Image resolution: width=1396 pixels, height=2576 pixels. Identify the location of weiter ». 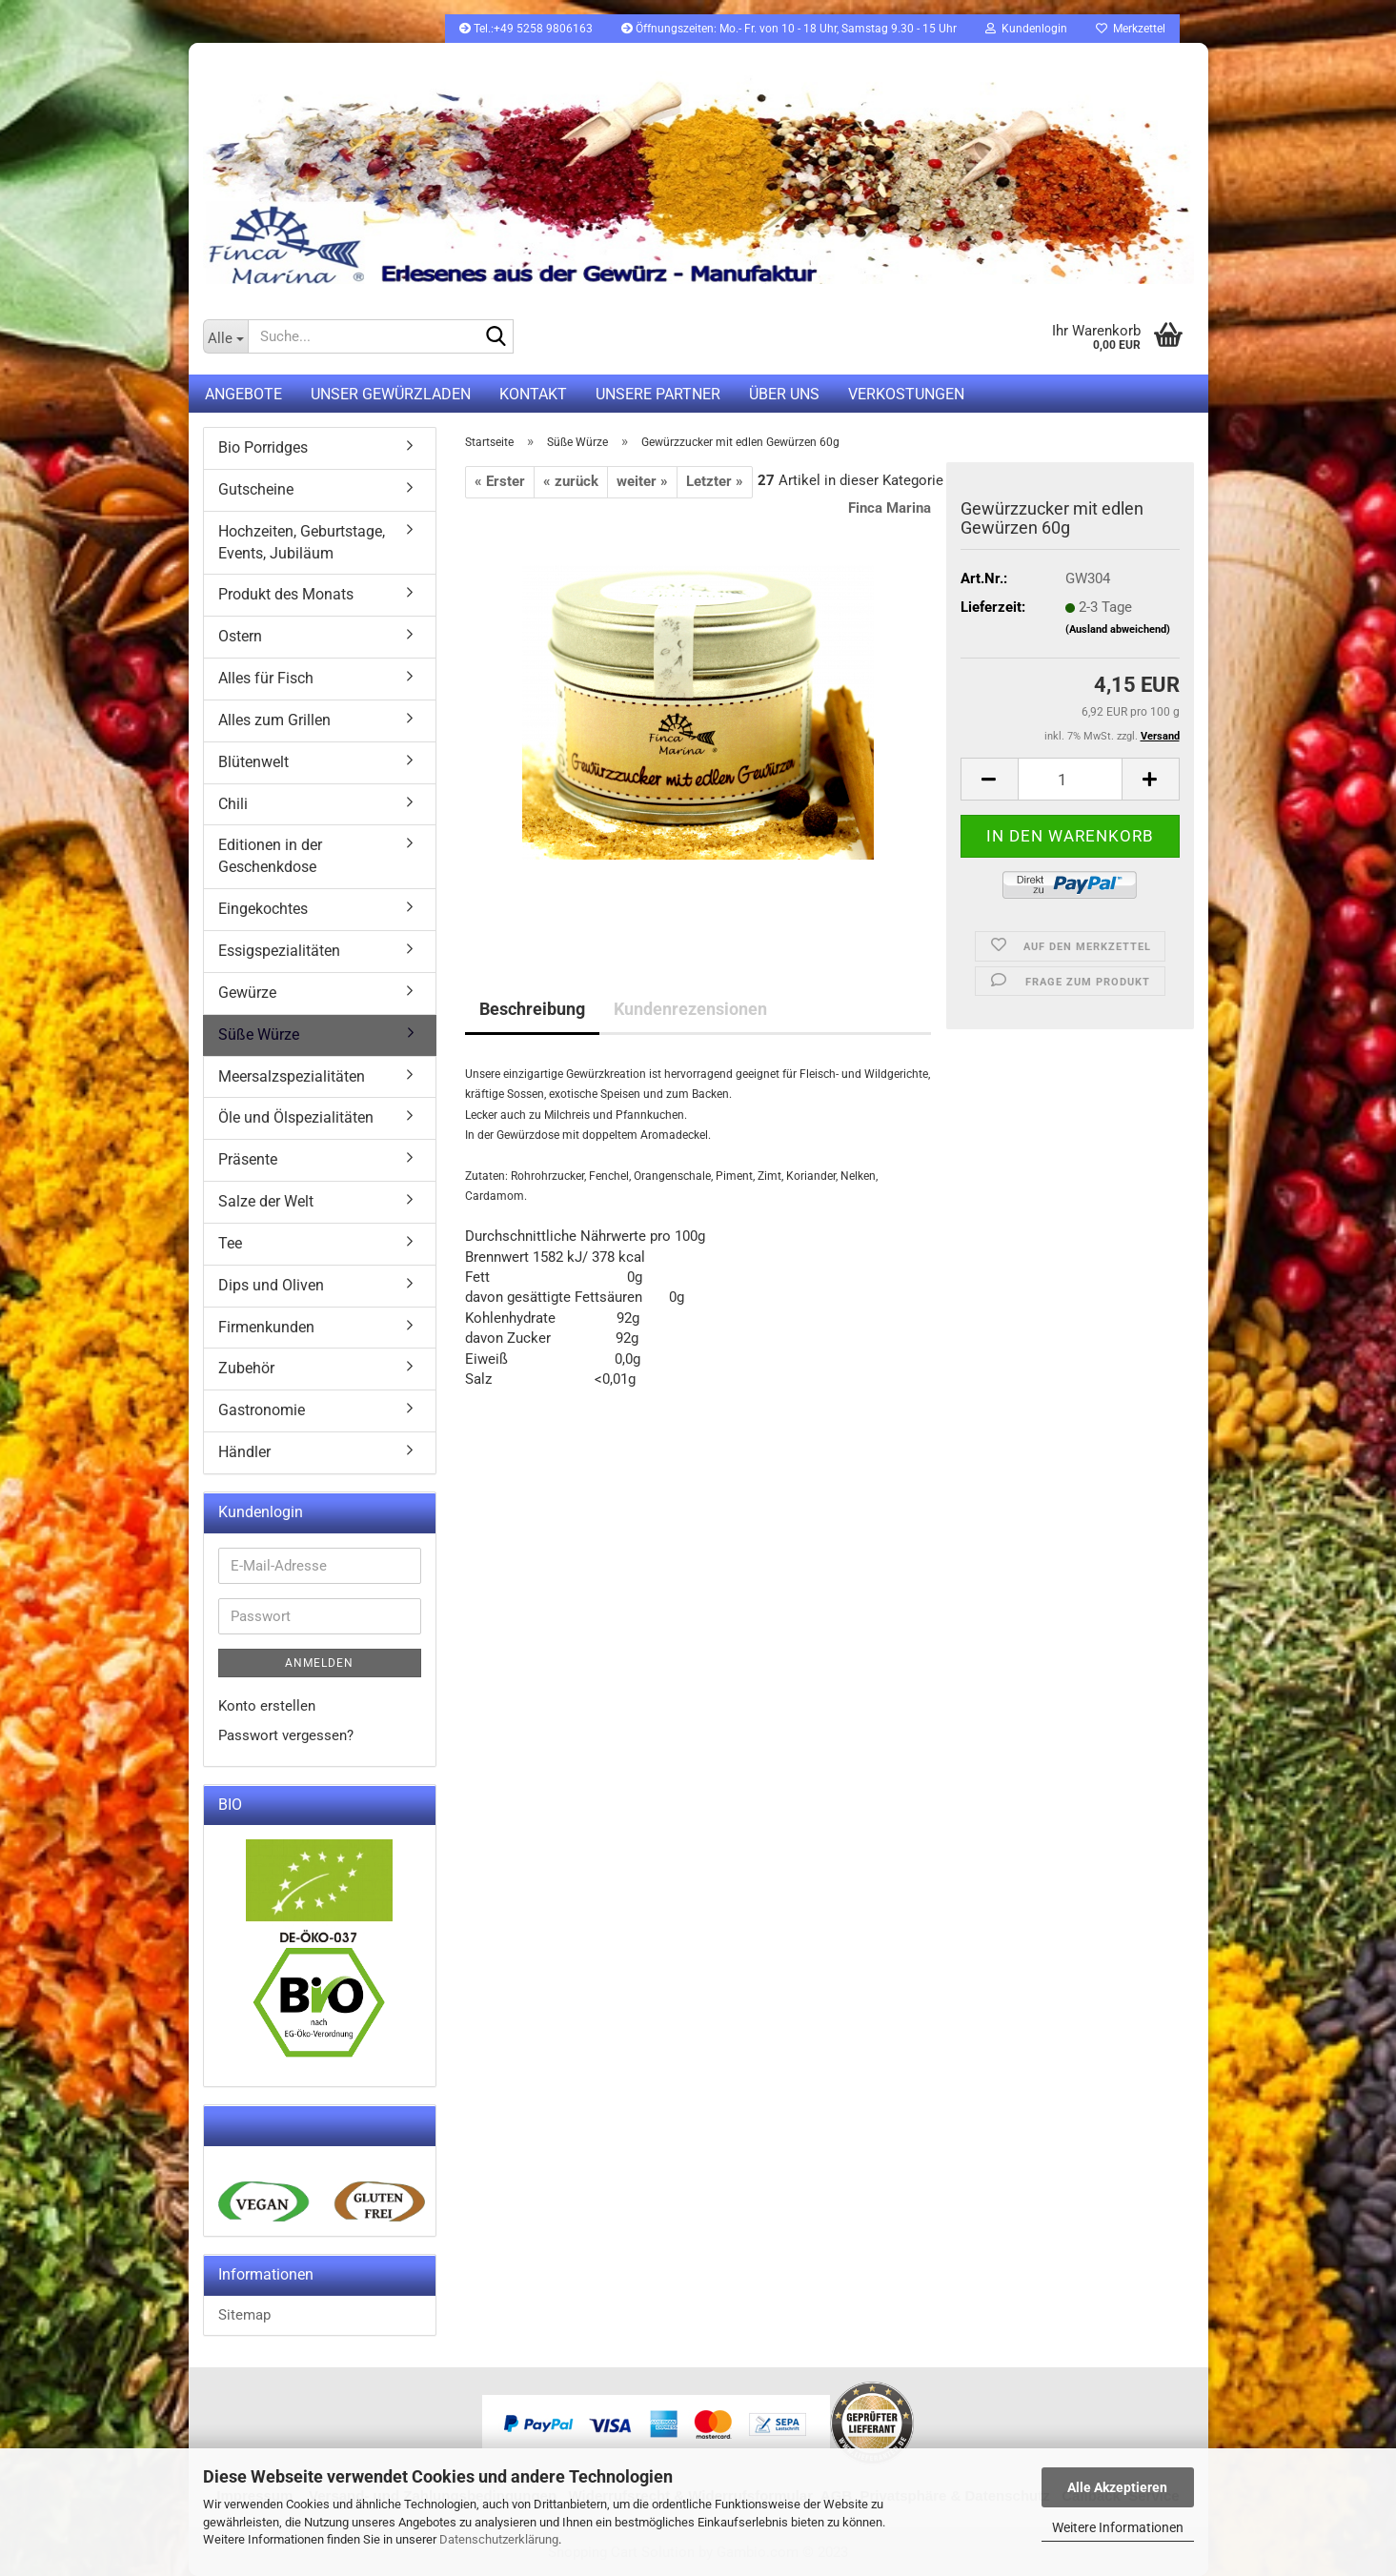
(642, 481).